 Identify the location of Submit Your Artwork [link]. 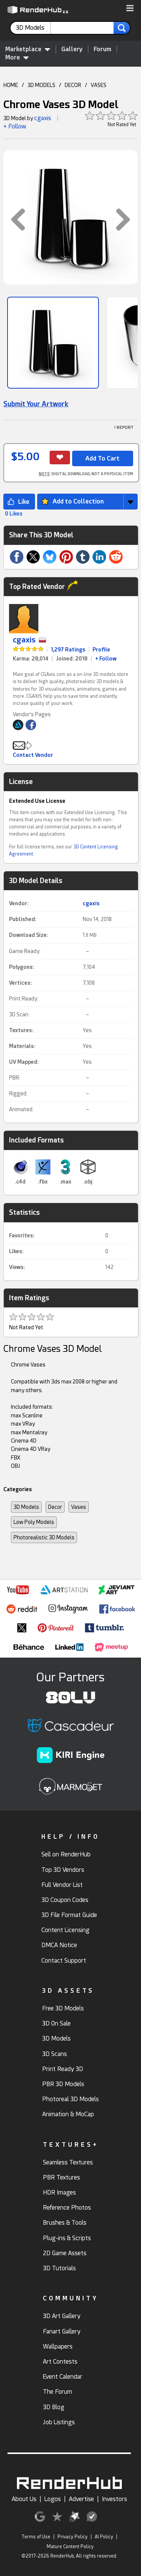
(35, 404).